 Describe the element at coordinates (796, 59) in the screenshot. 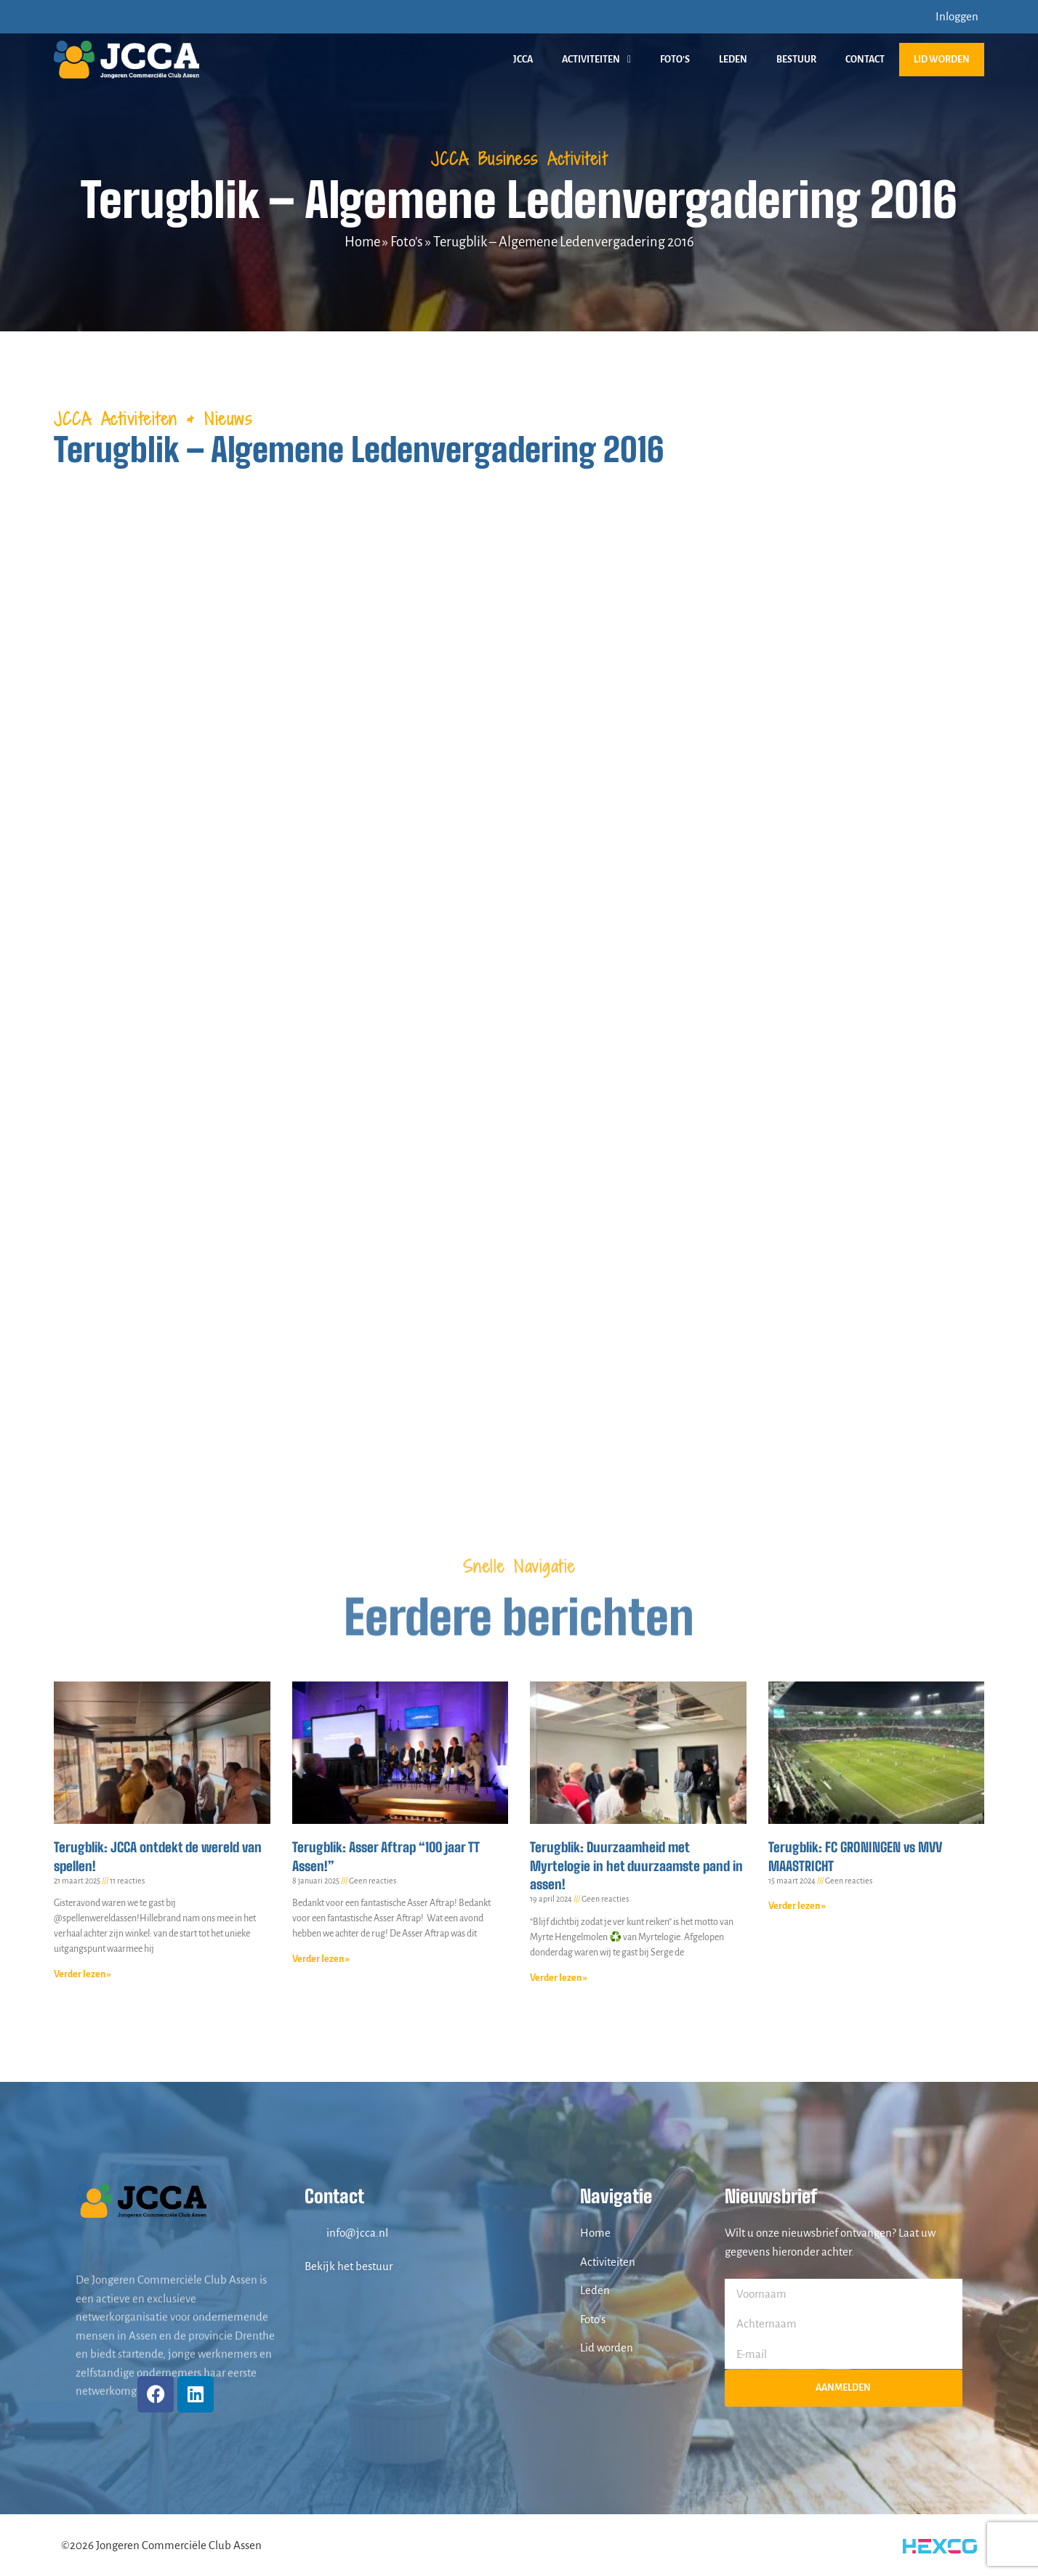

I see `Bestuur` at that location.